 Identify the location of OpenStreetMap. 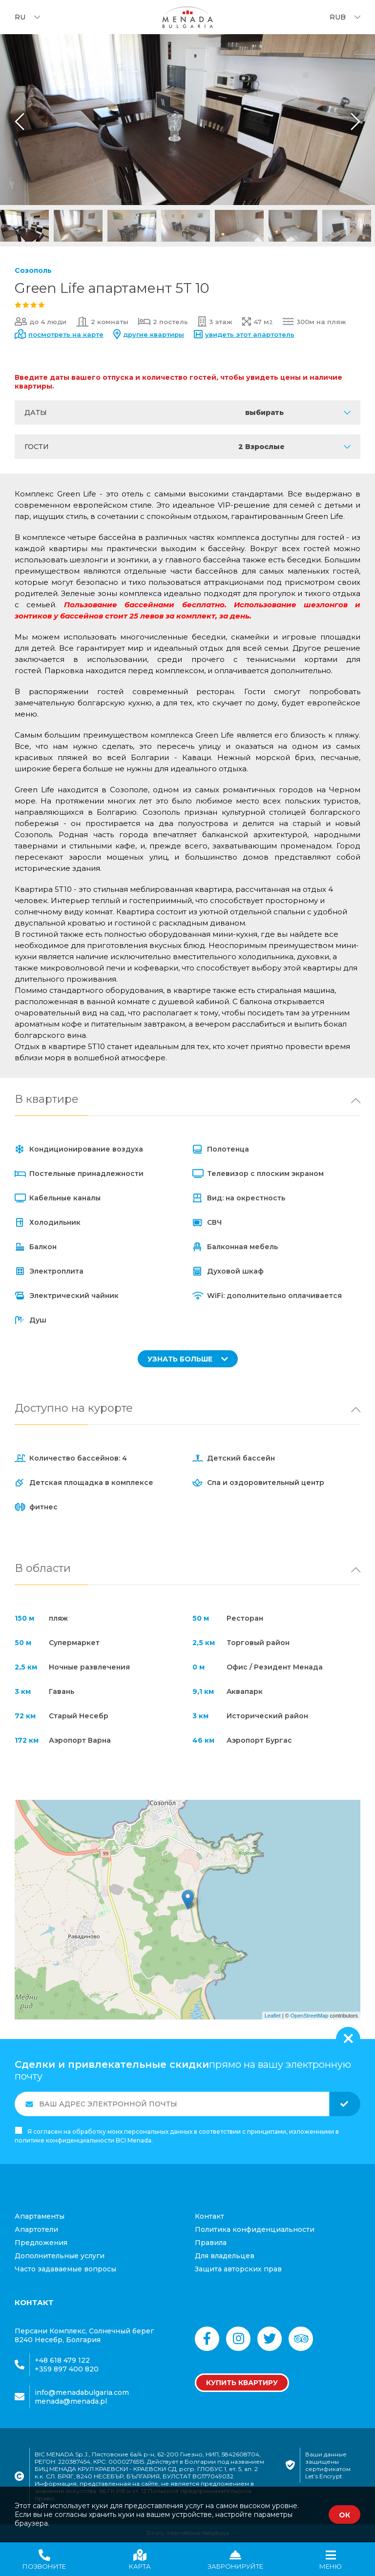
(310, 2016).